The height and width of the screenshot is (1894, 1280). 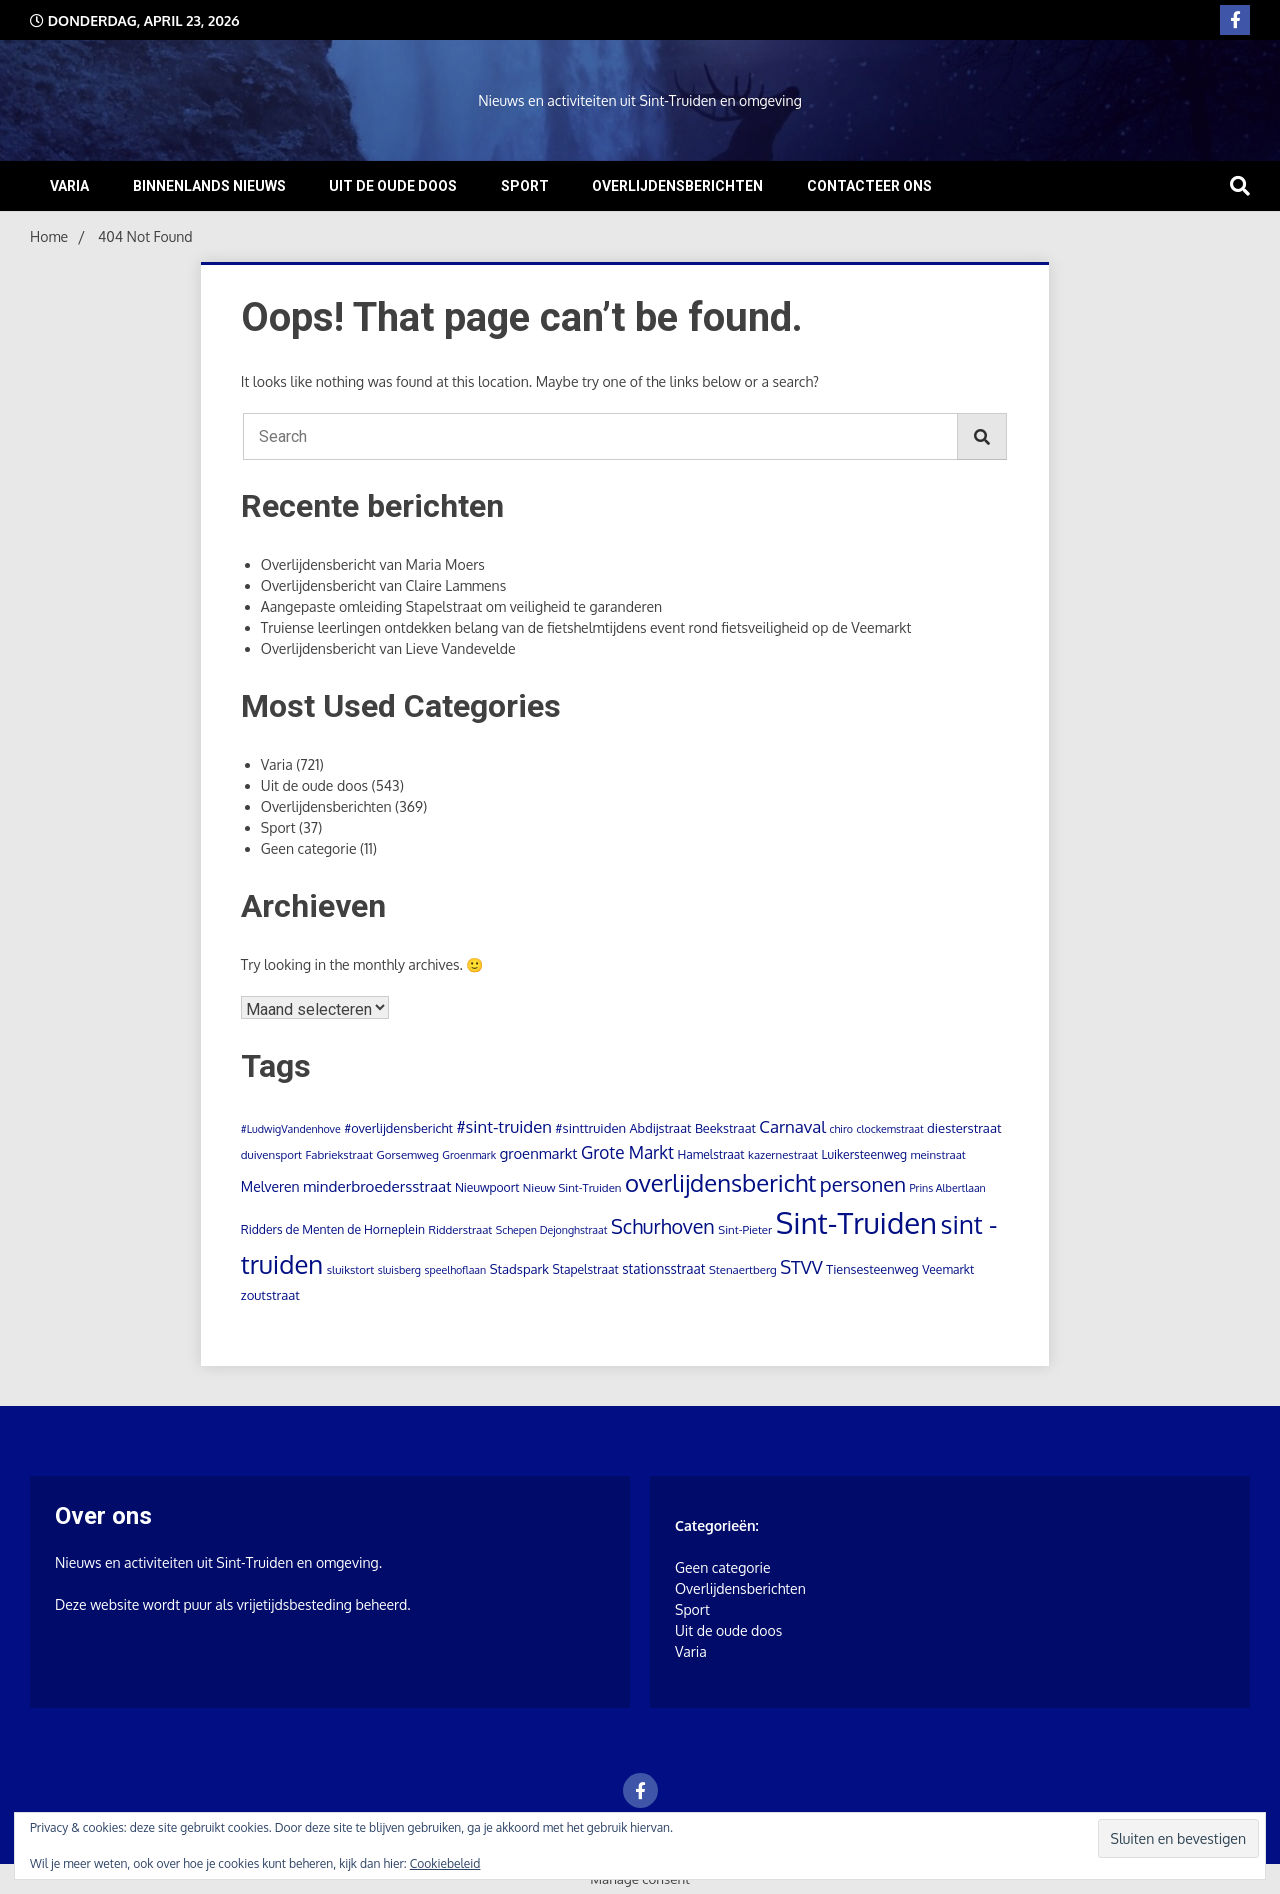 I want to click on kazernestraat [kazernestraat (4 items)], so click(x=783, y=1154).